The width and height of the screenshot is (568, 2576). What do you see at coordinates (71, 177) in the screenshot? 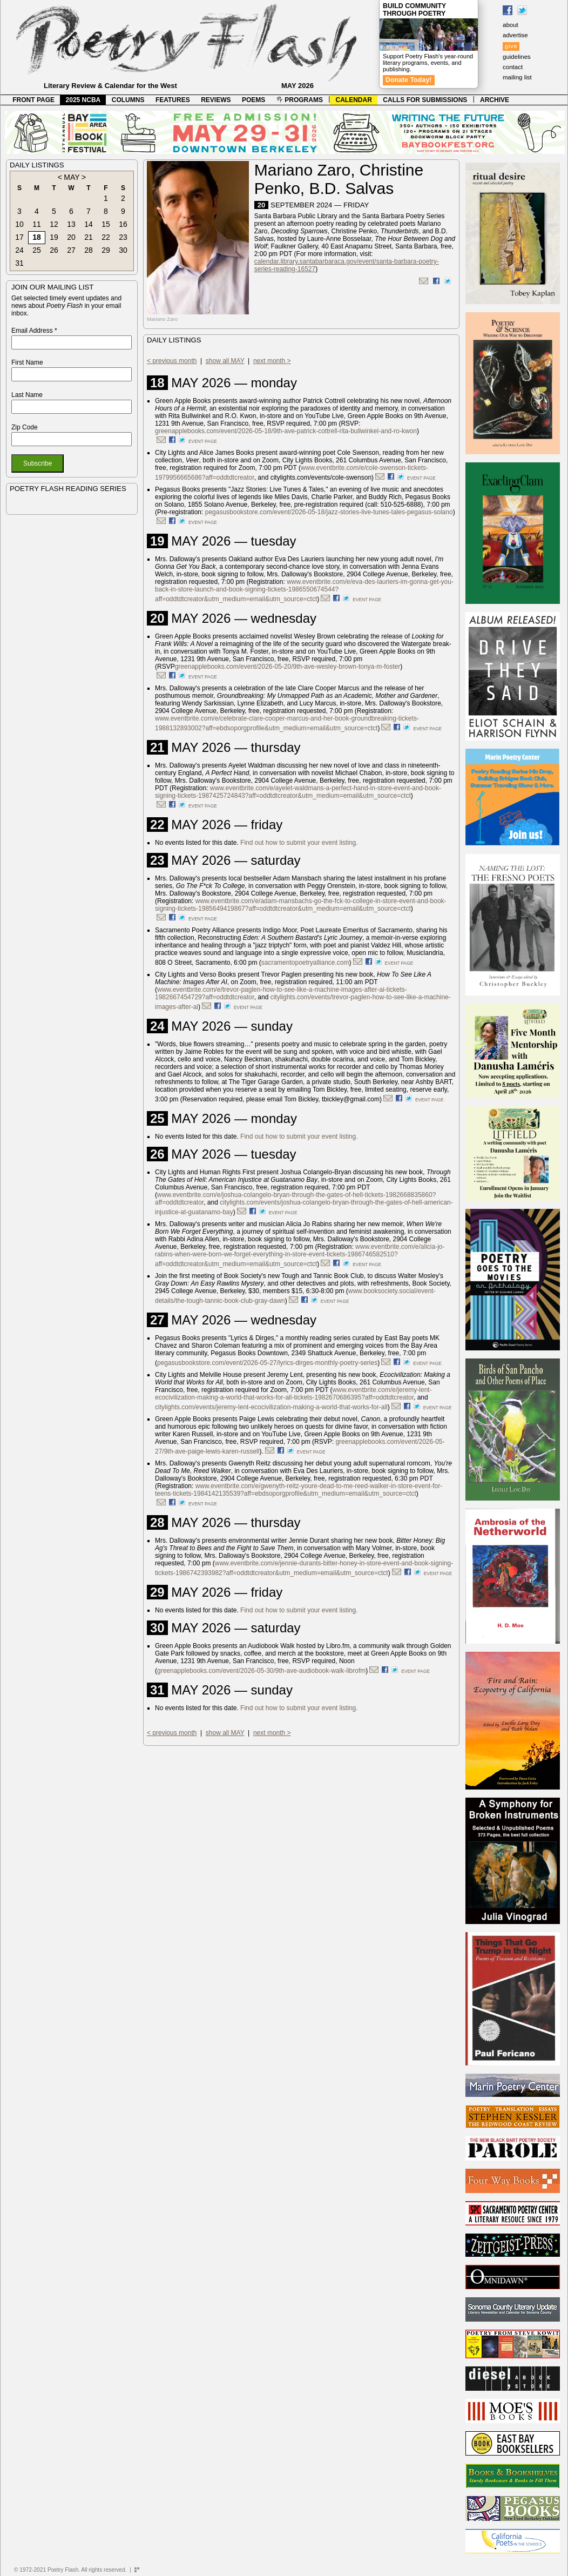
I see `MAY` at bounding box center [71, 177].